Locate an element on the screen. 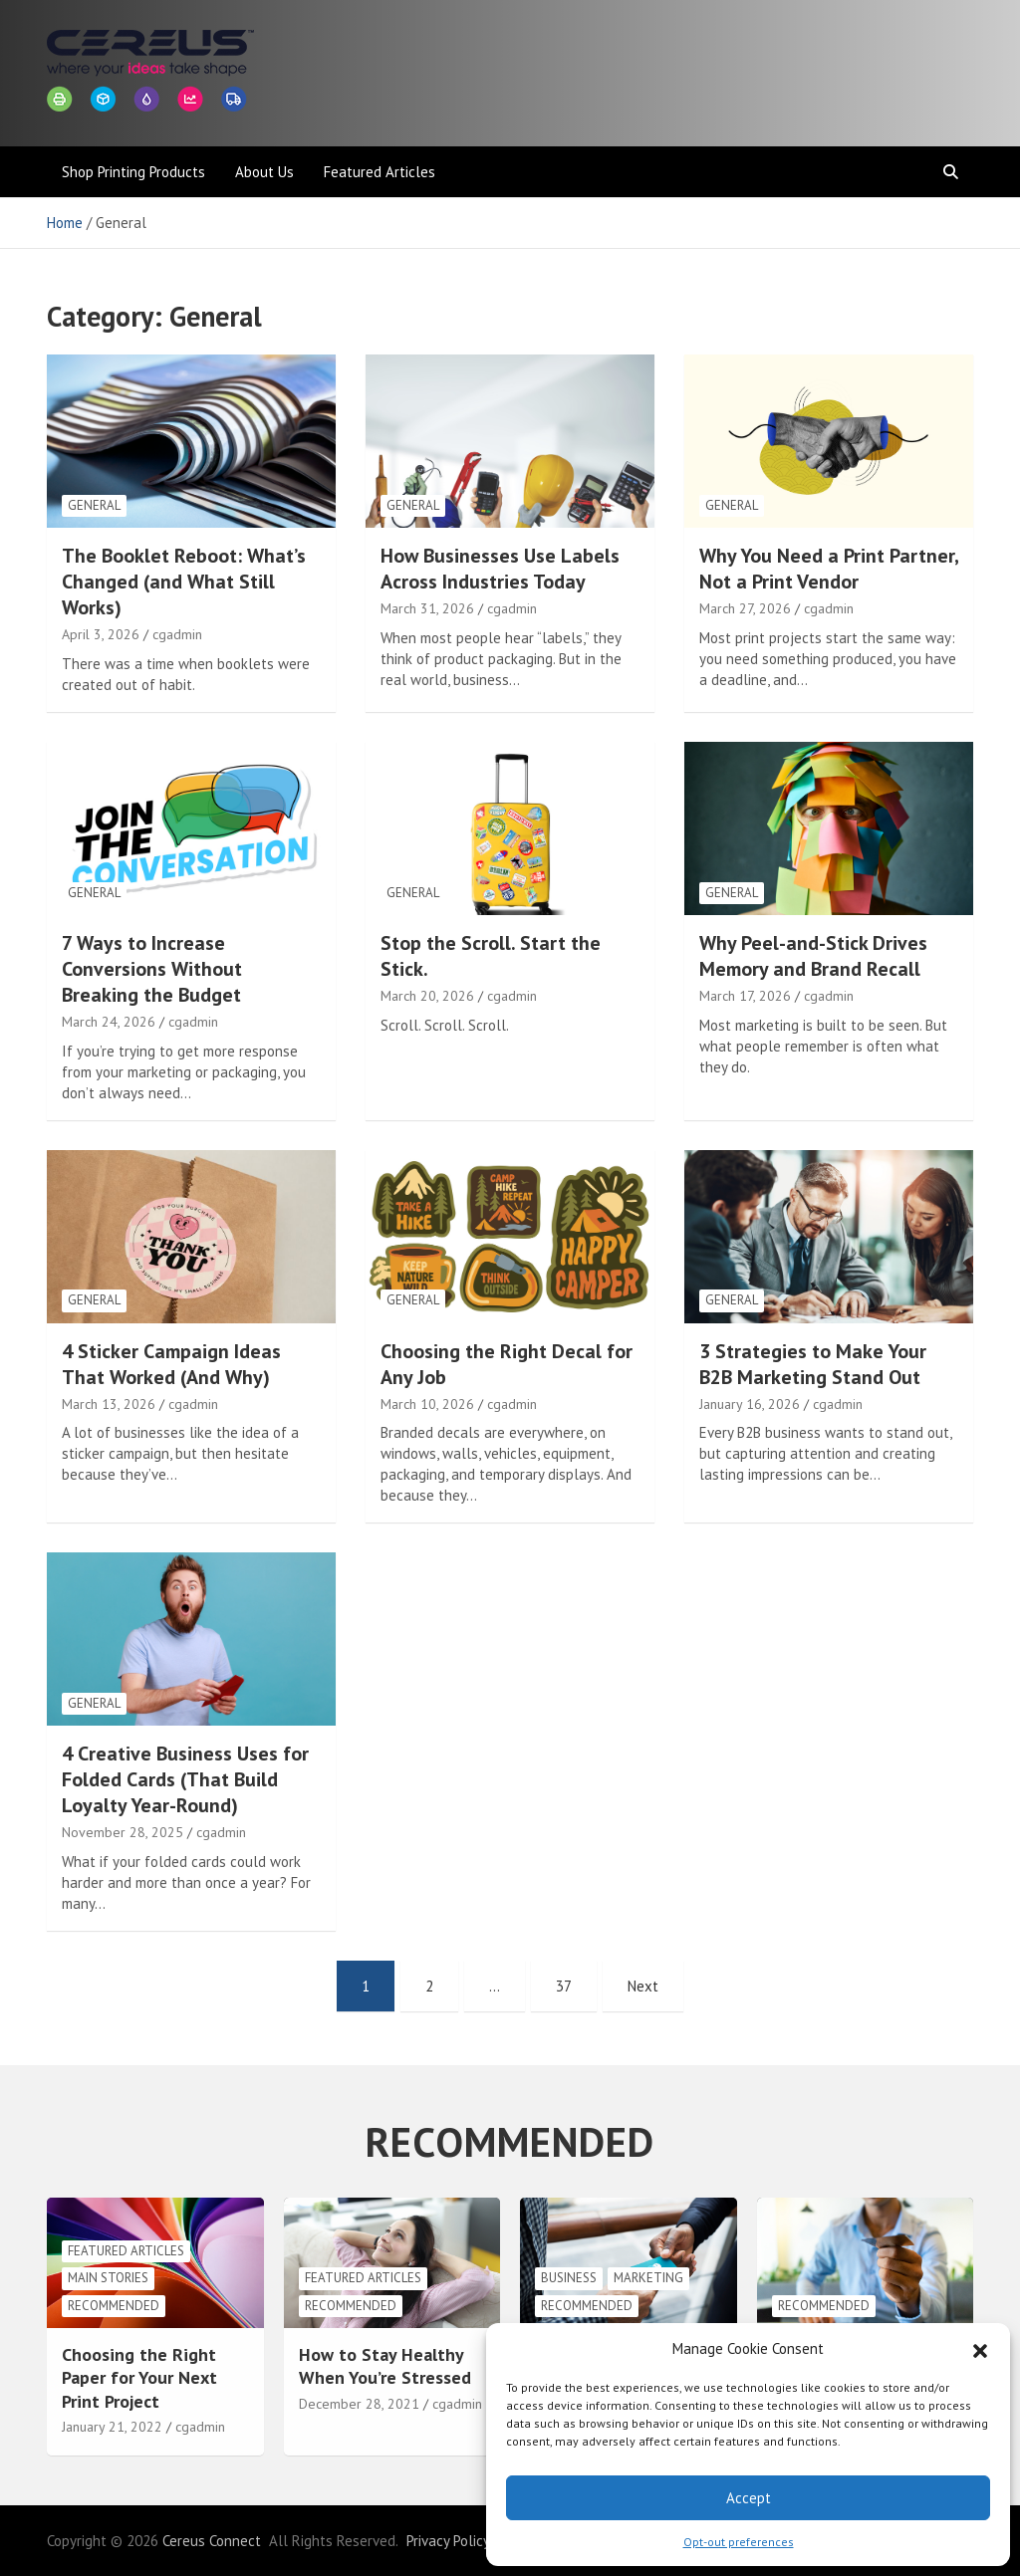 This screenshot has width=1020, height=2576. March 31, 2026 is located at coordinates (427, 608).